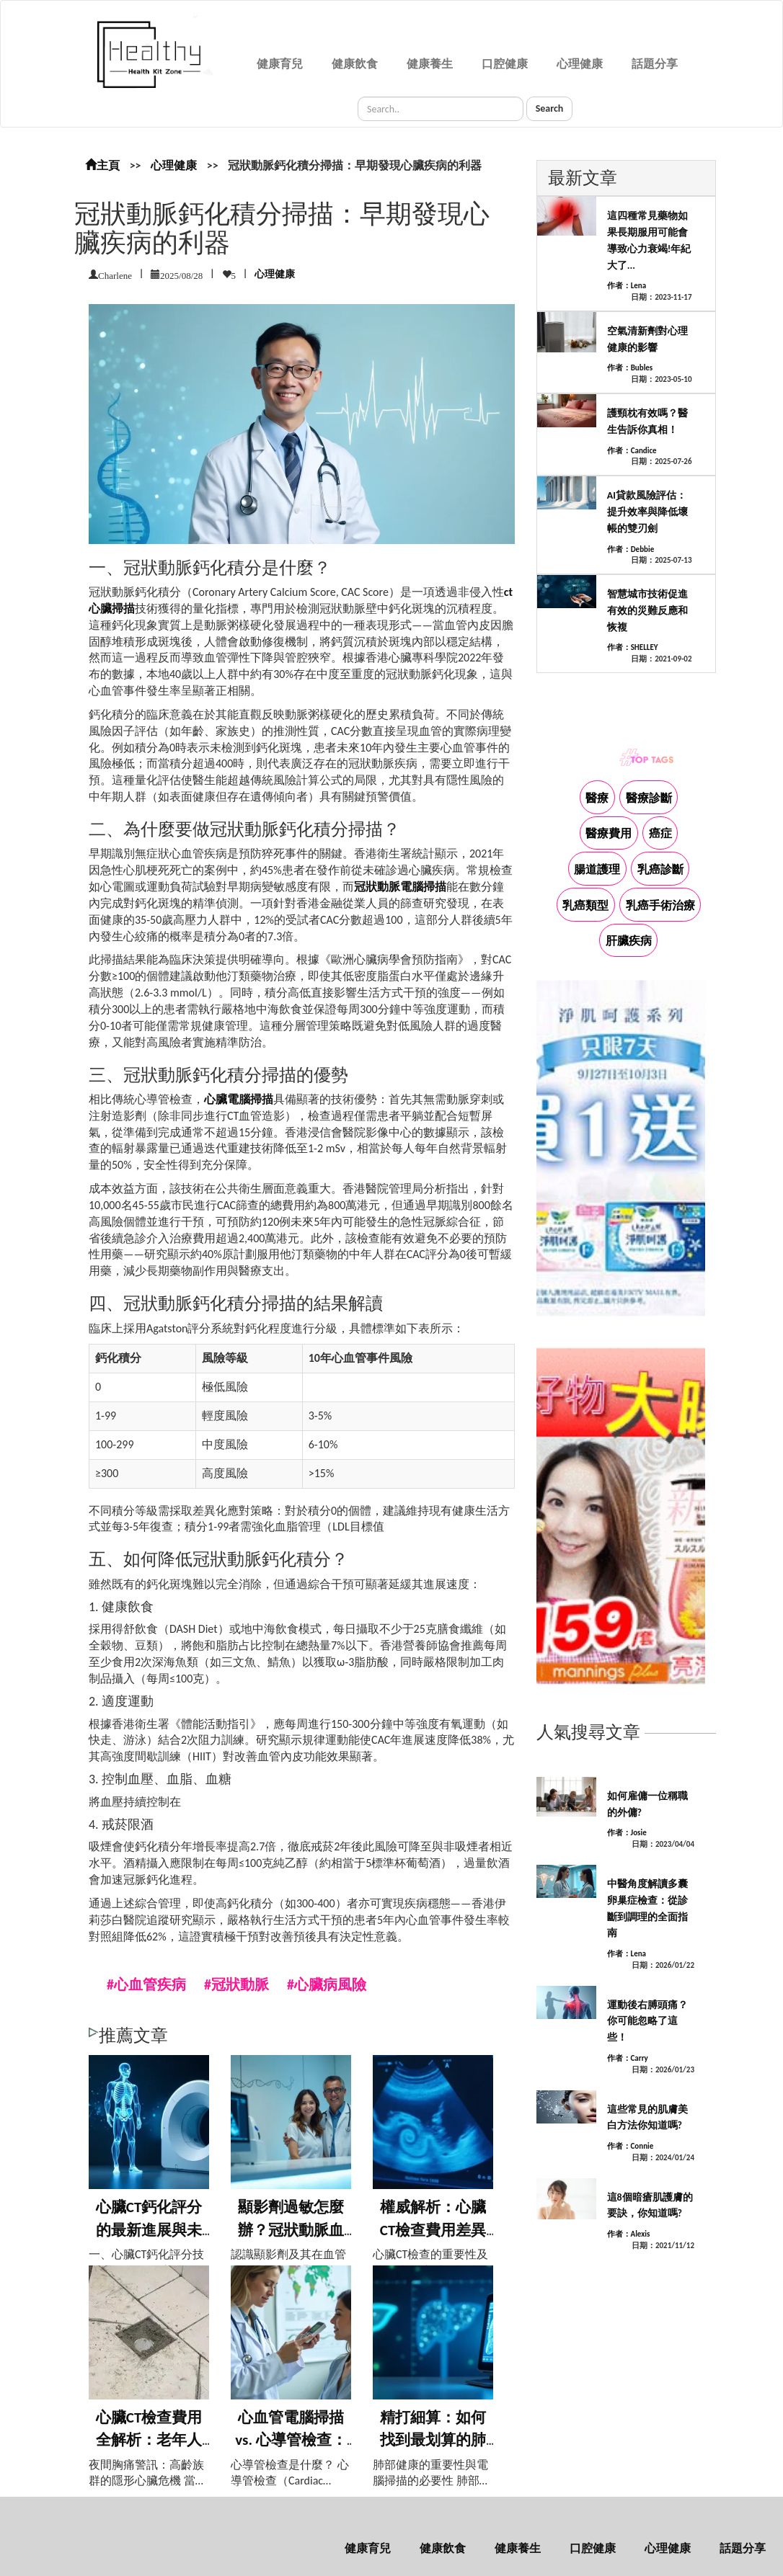 The width and height of the screenshot is (783, 2576). Describe the element at coordinates (505, 64) in the screenshot. I see `口腔健康` at that location.